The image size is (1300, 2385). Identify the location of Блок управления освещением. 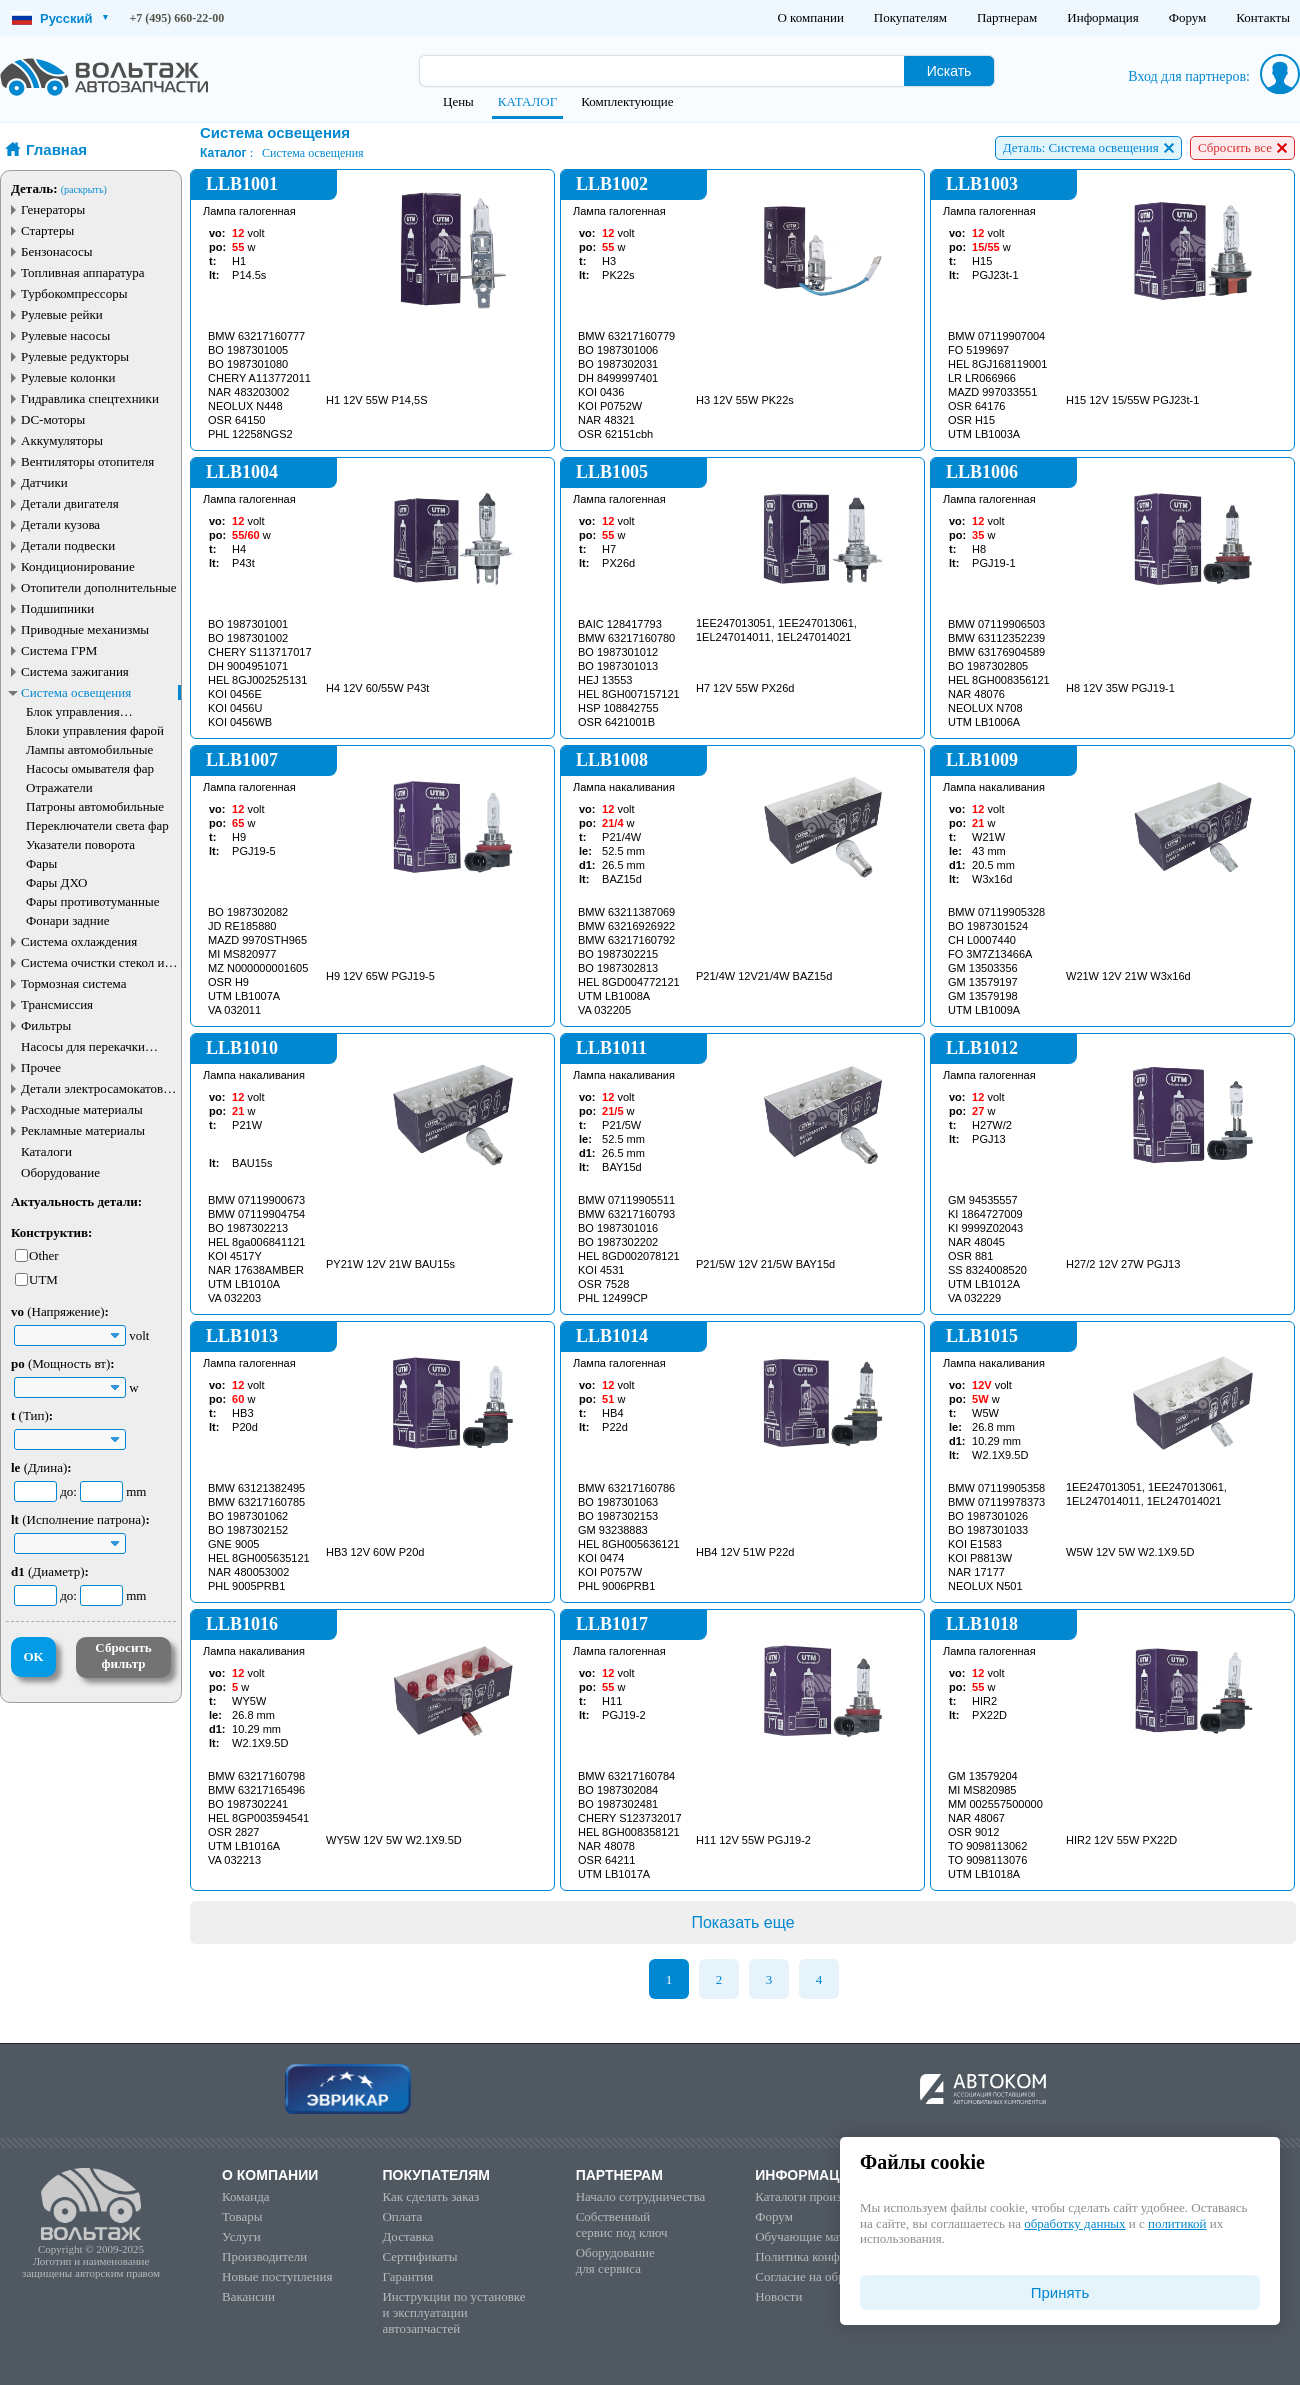
(73, 711).